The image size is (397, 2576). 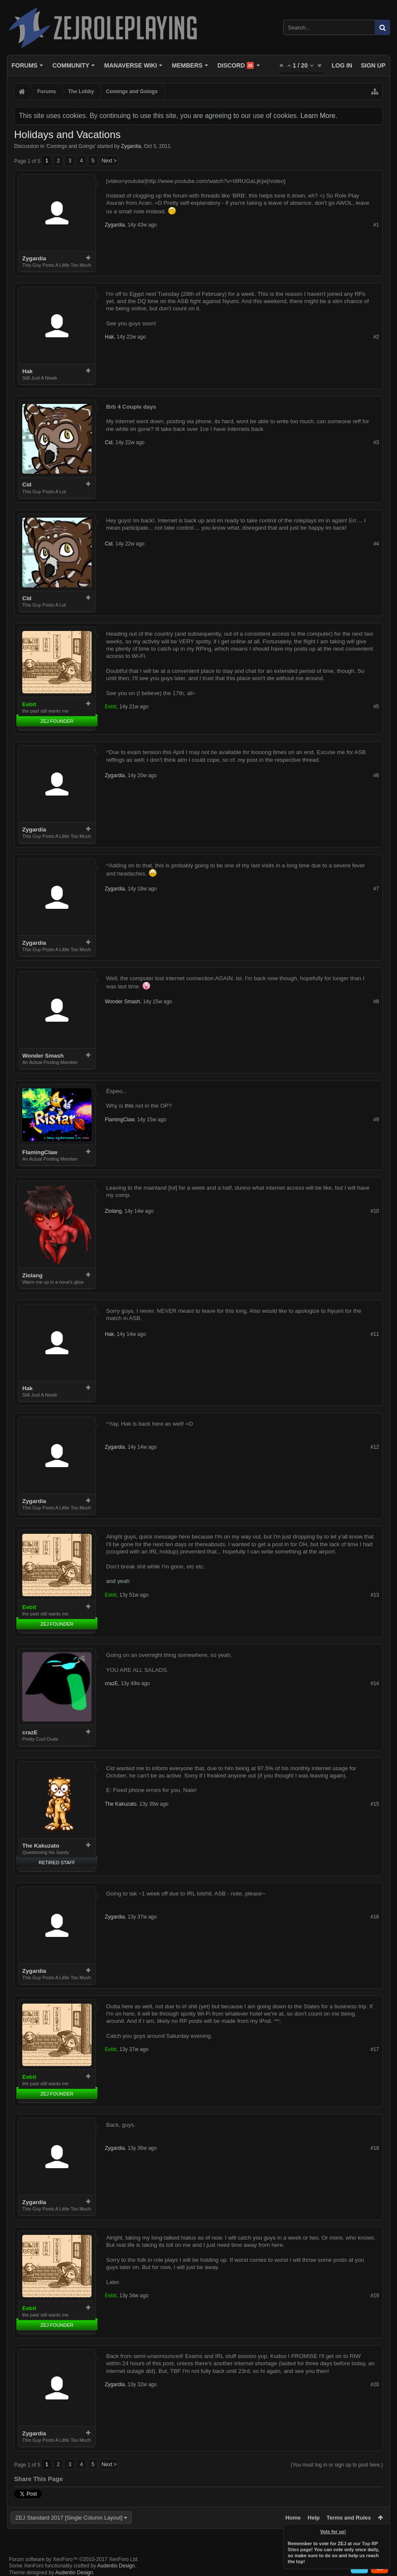 What do you see at coordinates (376, 889) in the screenshot?
I see `#7` at bounding box center [376, 889].